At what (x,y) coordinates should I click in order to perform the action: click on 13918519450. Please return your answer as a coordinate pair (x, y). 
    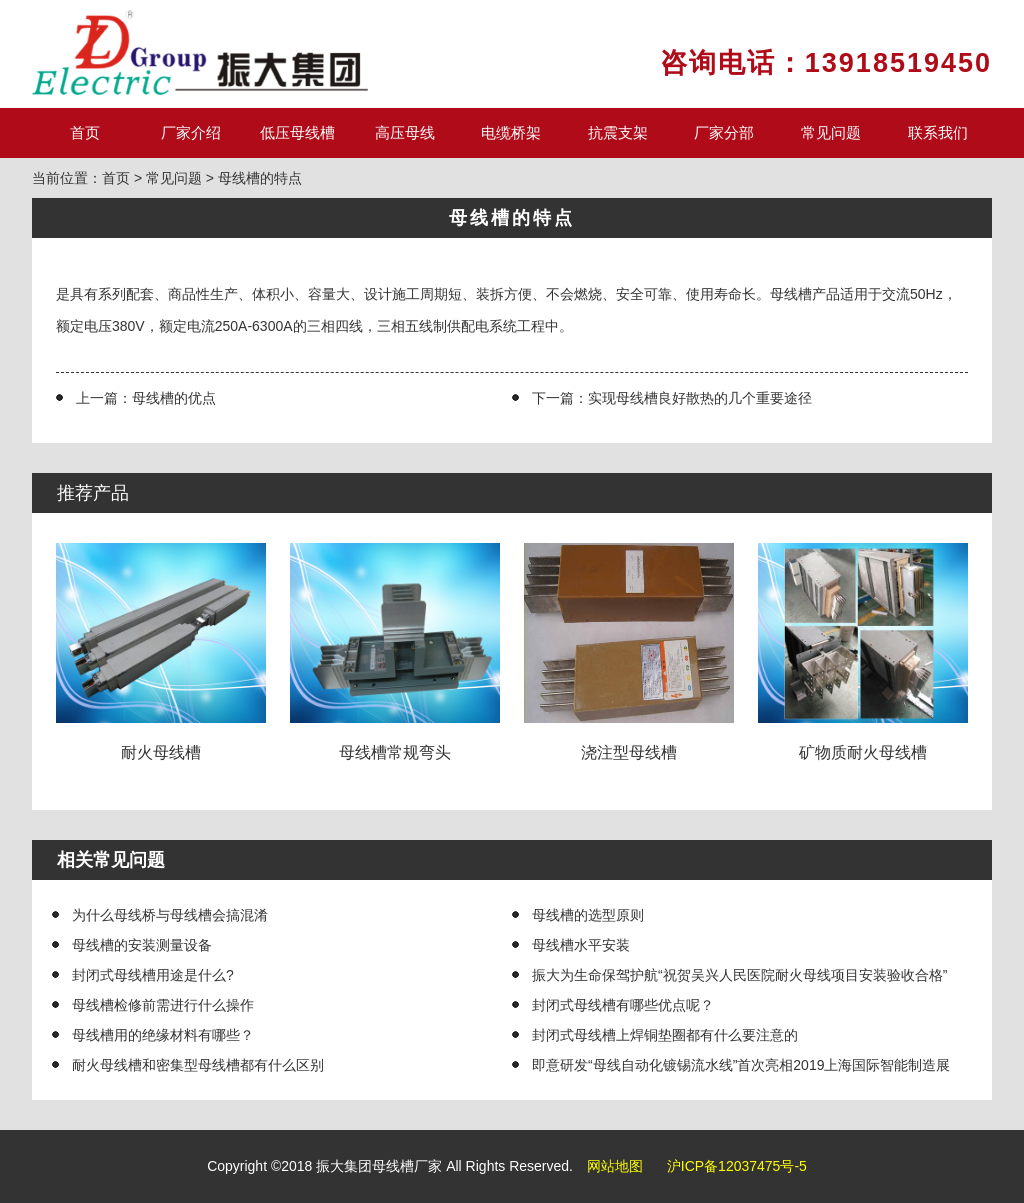
    Looking at the image, I should click on (898, 63).